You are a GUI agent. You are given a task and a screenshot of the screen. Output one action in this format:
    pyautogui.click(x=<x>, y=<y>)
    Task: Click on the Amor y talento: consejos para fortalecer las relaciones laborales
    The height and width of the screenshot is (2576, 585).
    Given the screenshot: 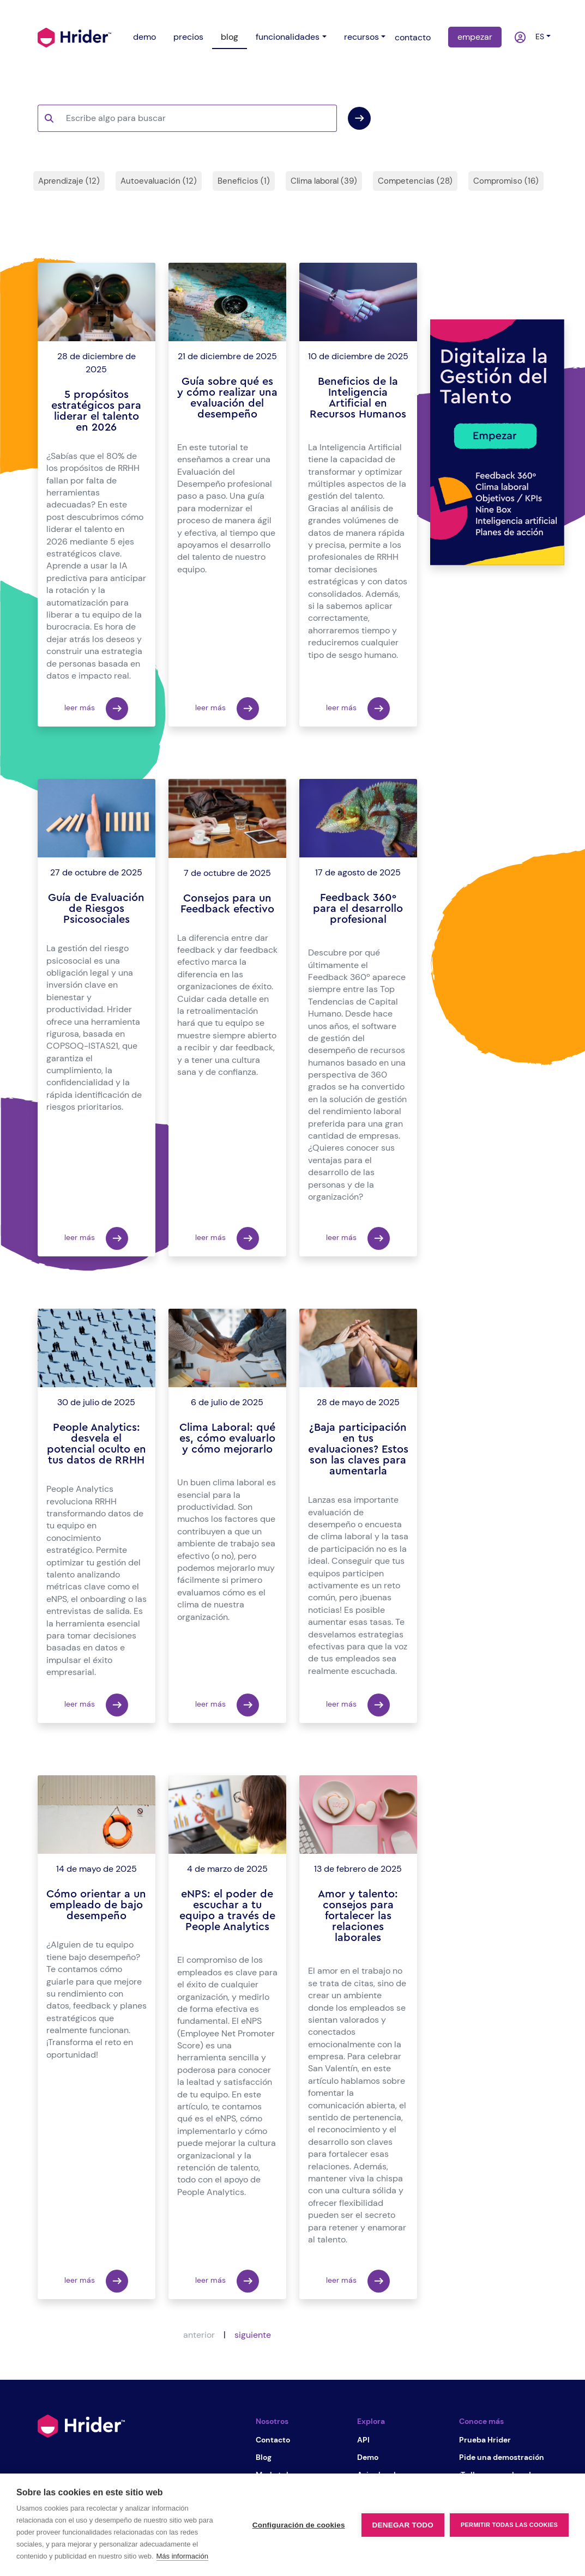 What is the action you would take?
    pyautogui.click(x=358, y=1916)
    